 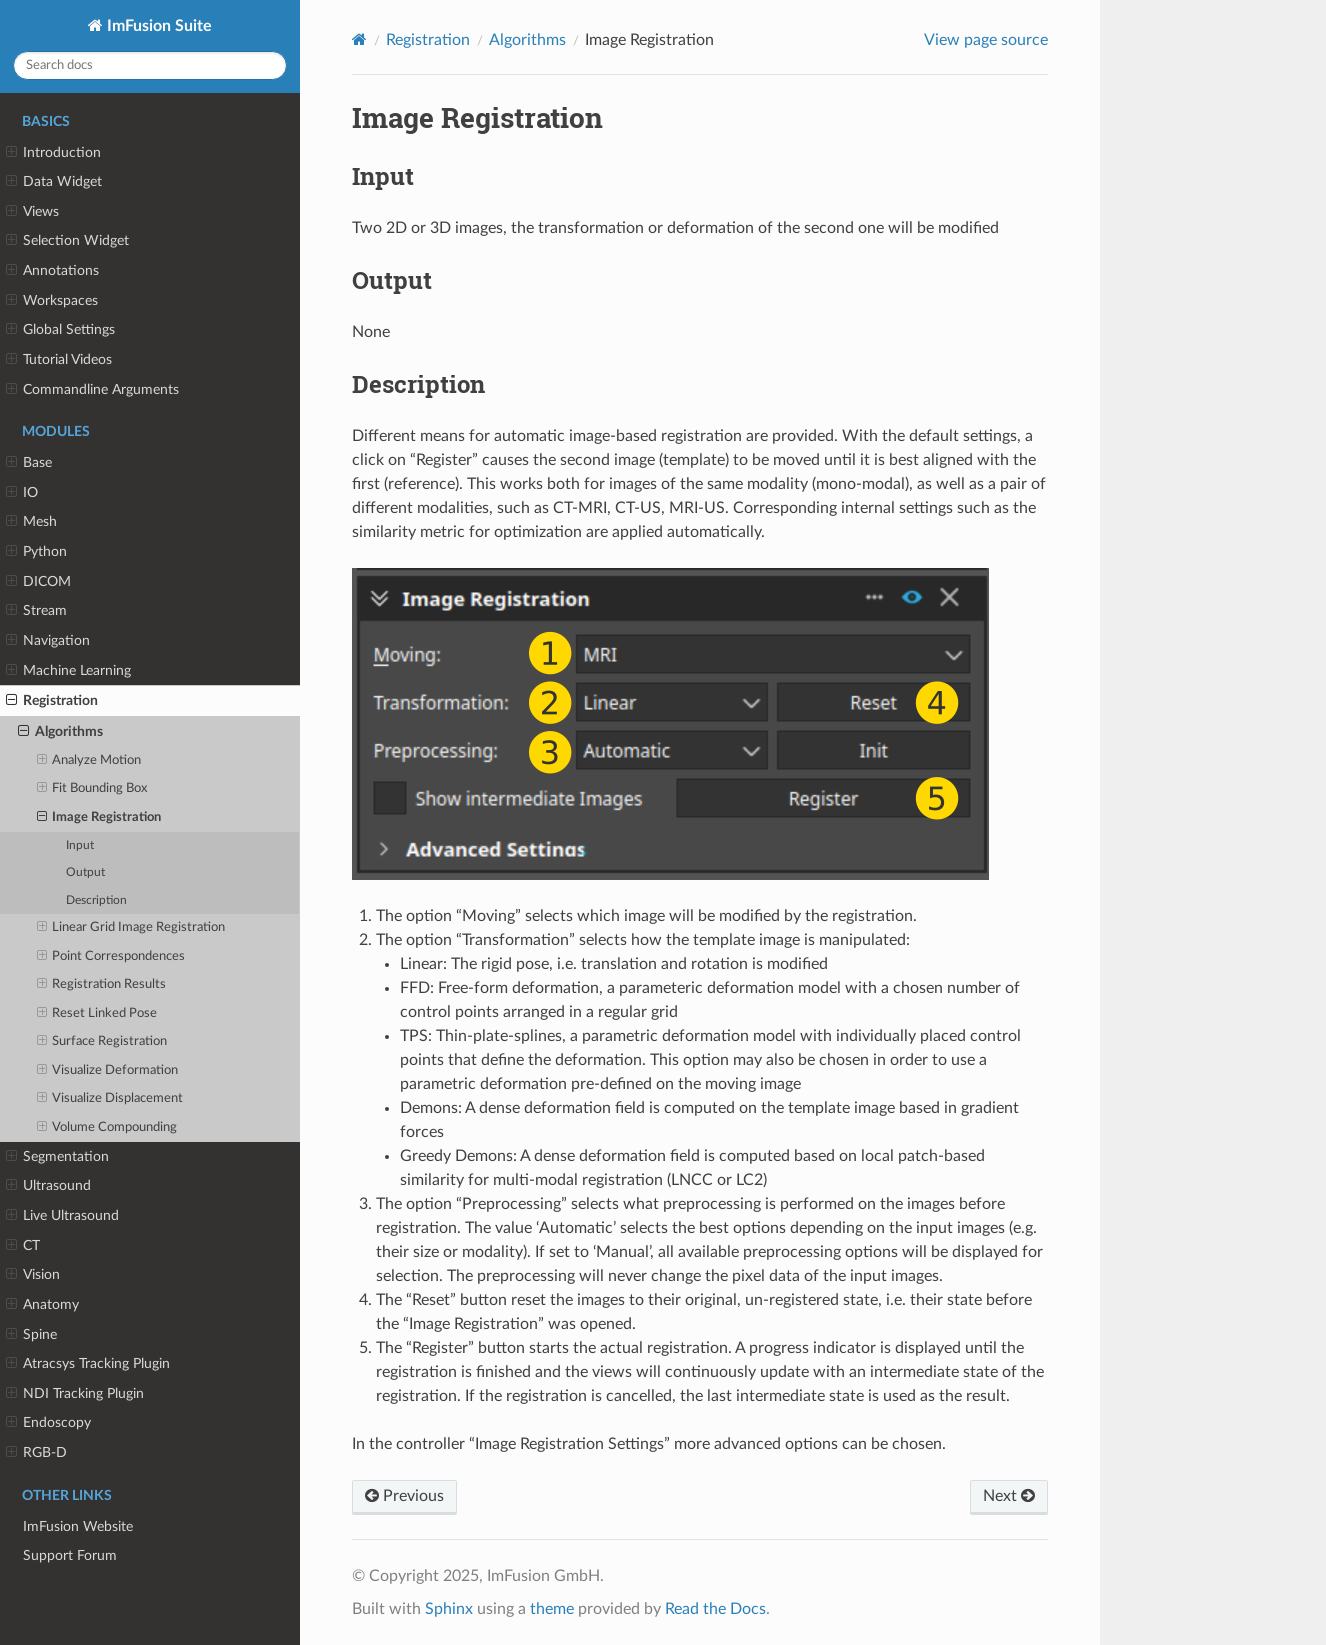 What do you see at coordinates (404, 1496) in the screenshot?
I see `Previous` at bounding box center [404, 1496].